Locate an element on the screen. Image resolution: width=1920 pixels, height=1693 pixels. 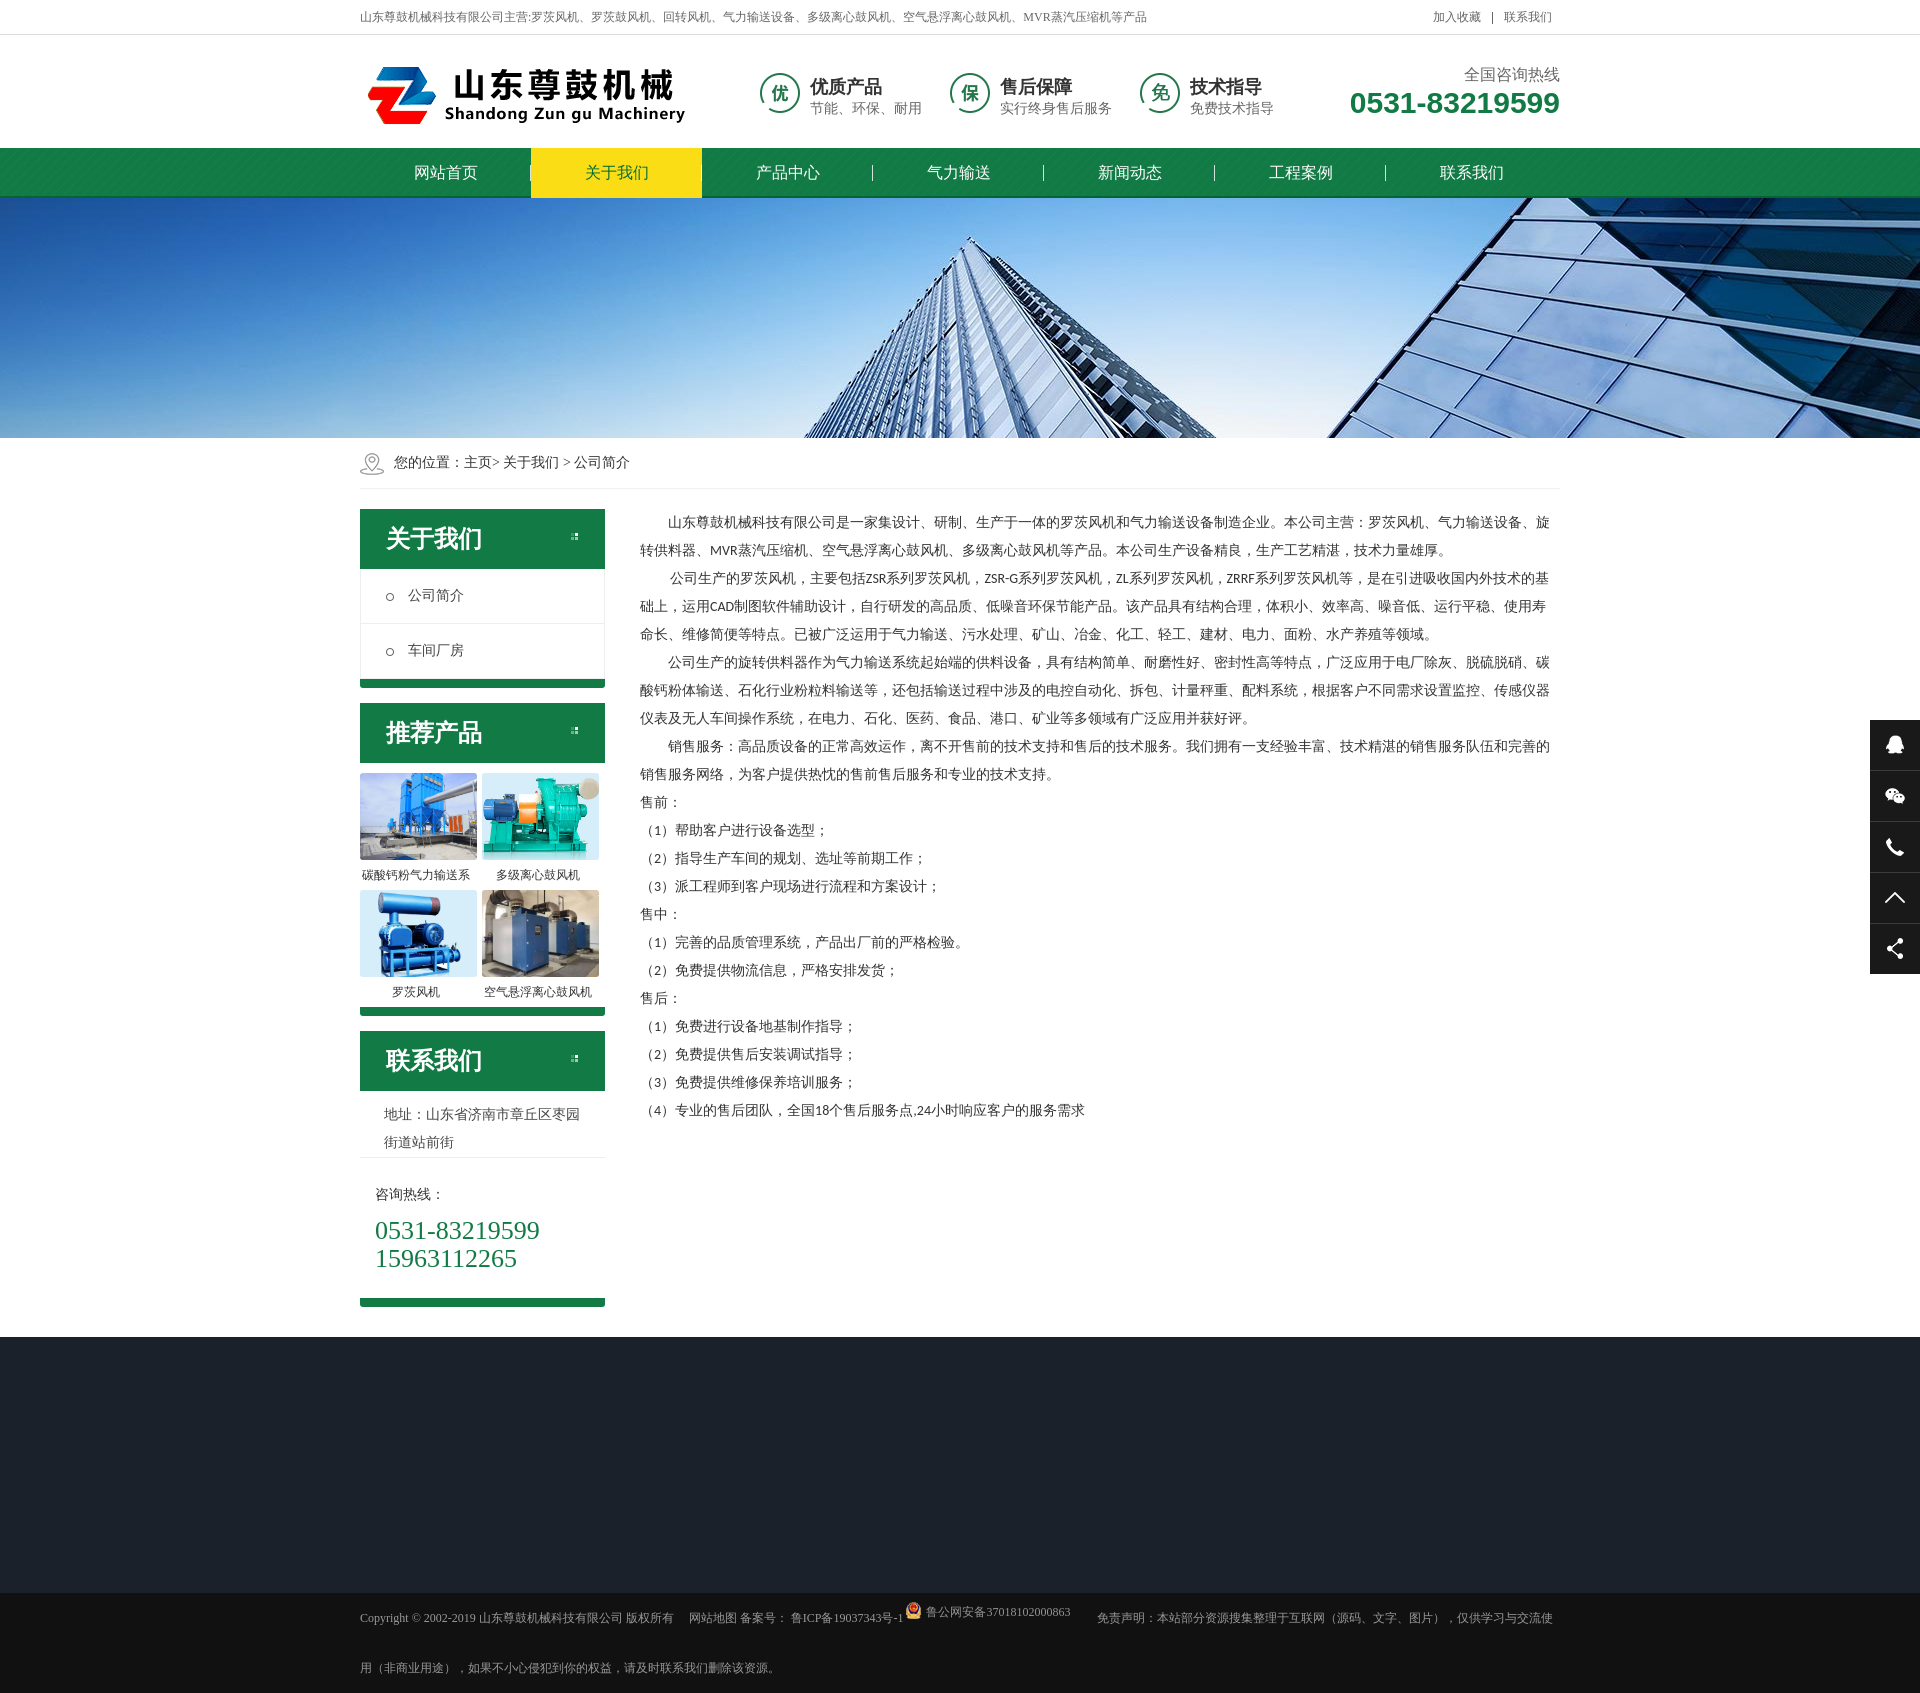
主页 is located at coordinates (478, 462).